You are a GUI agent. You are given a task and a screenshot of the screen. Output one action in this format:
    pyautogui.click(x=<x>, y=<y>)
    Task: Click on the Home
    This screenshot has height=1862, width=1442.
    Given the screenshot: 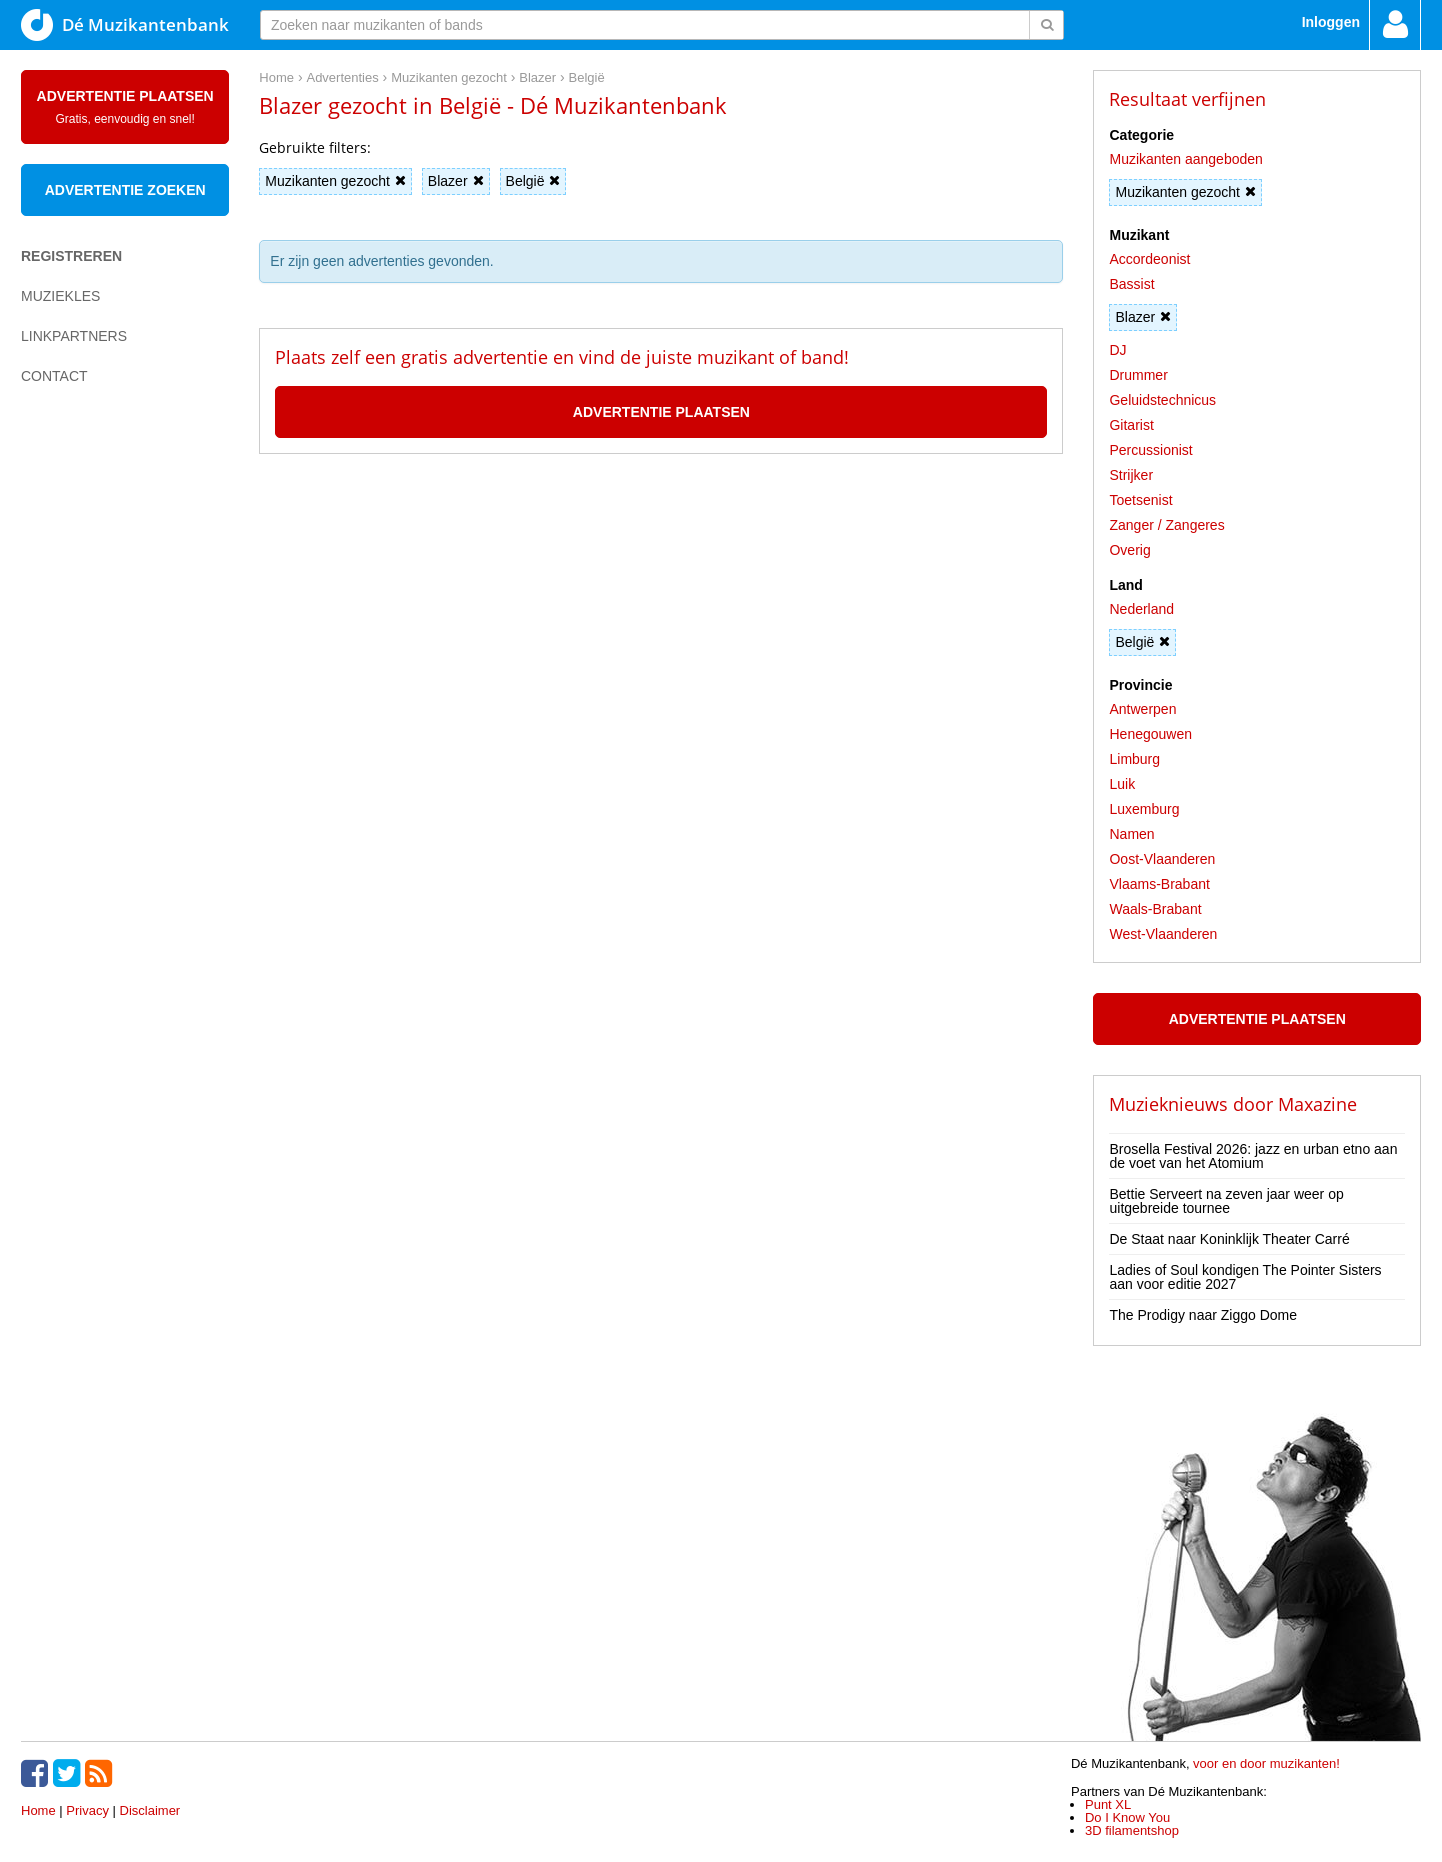 What is the action you would take?
    pyautogui.click(x=38, y=1810)
    